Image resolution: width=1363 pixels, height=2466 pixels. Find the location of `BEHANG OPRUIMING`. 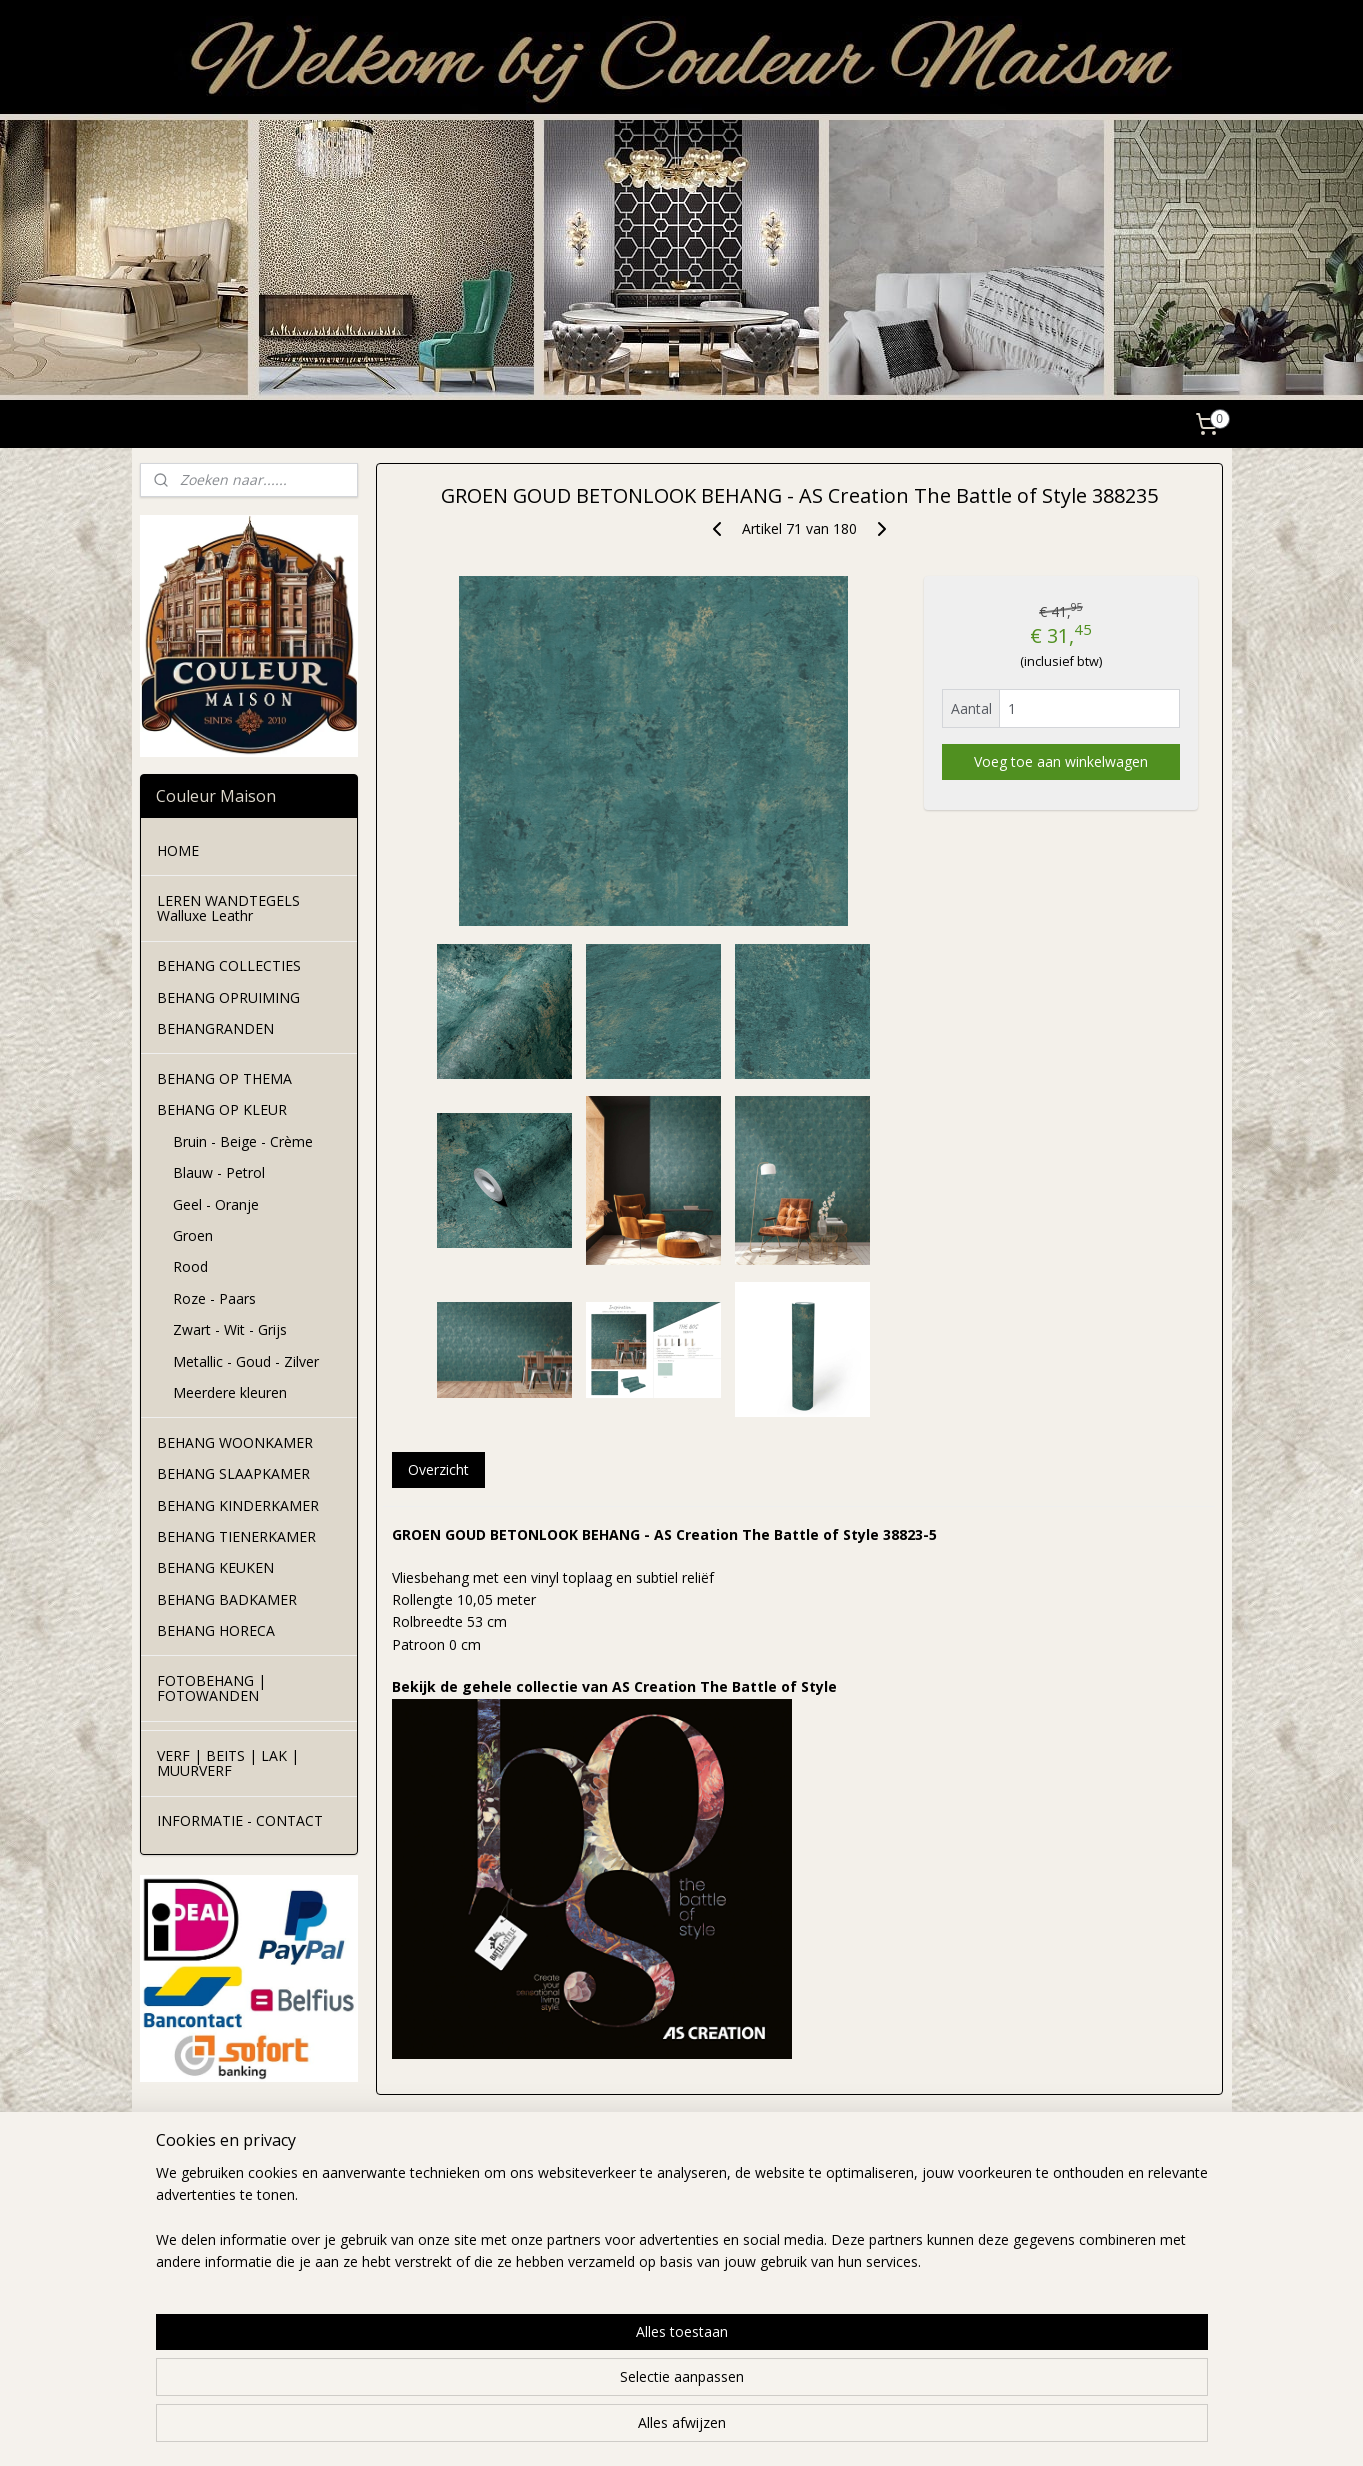

BEHANG OPRUIMING is located at coordinates (228, 997).